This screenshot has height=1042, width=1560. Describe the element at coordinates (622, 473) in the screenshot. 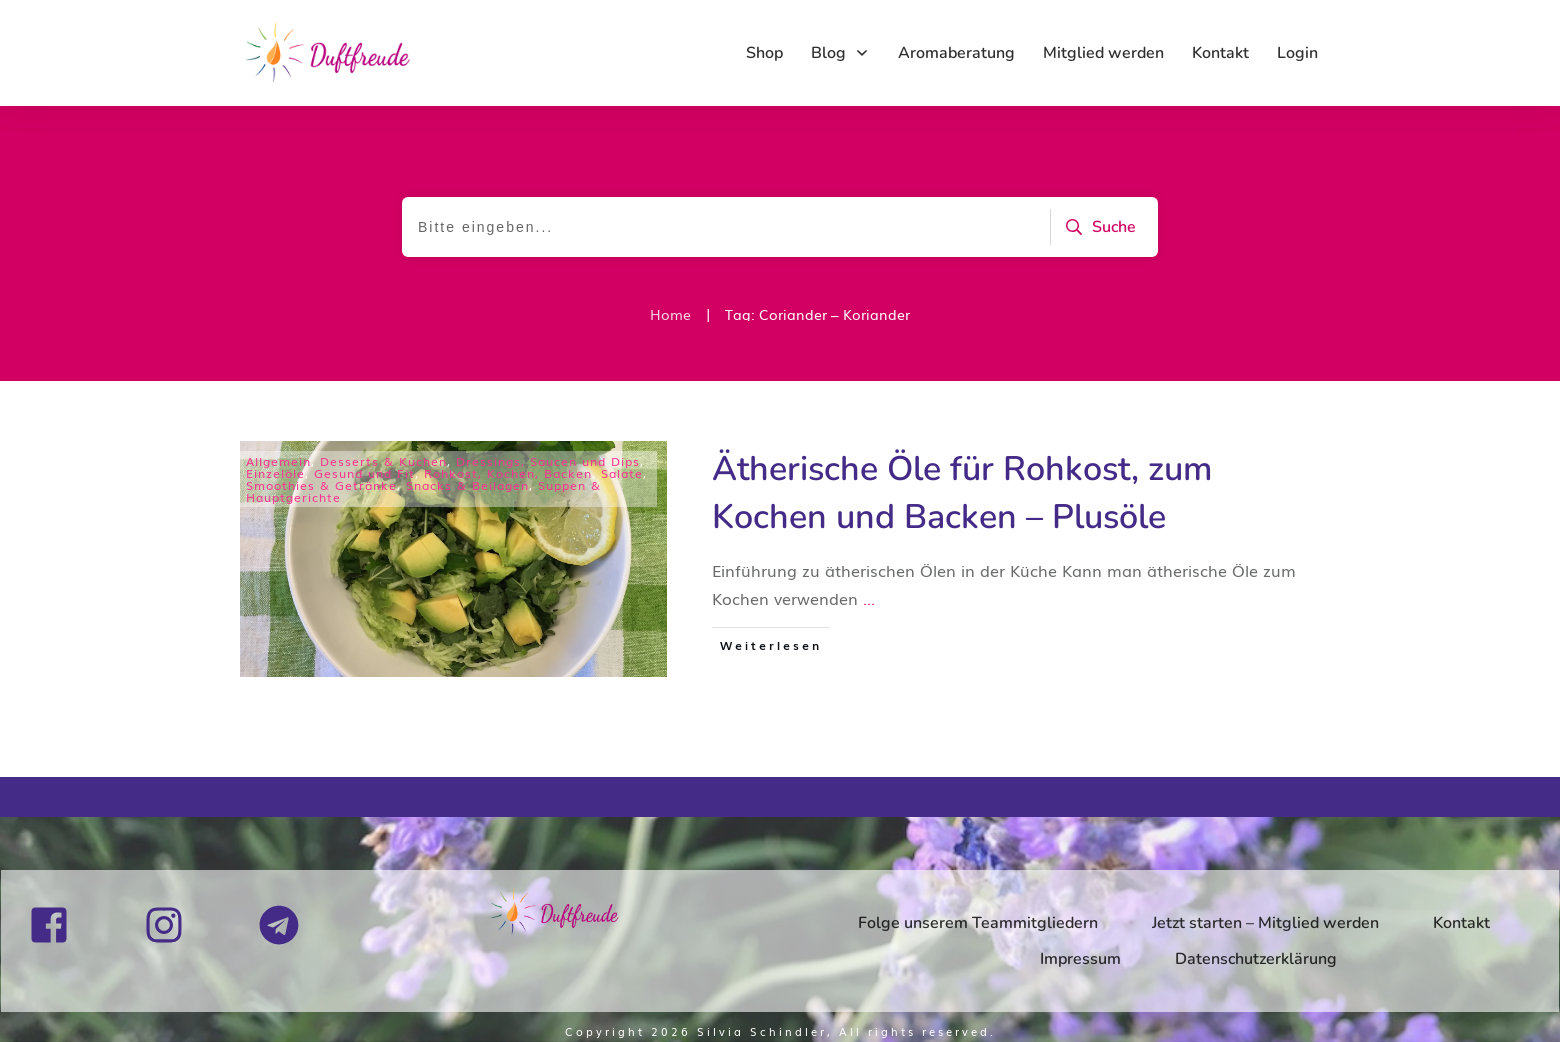

I see `Salate` at that location.